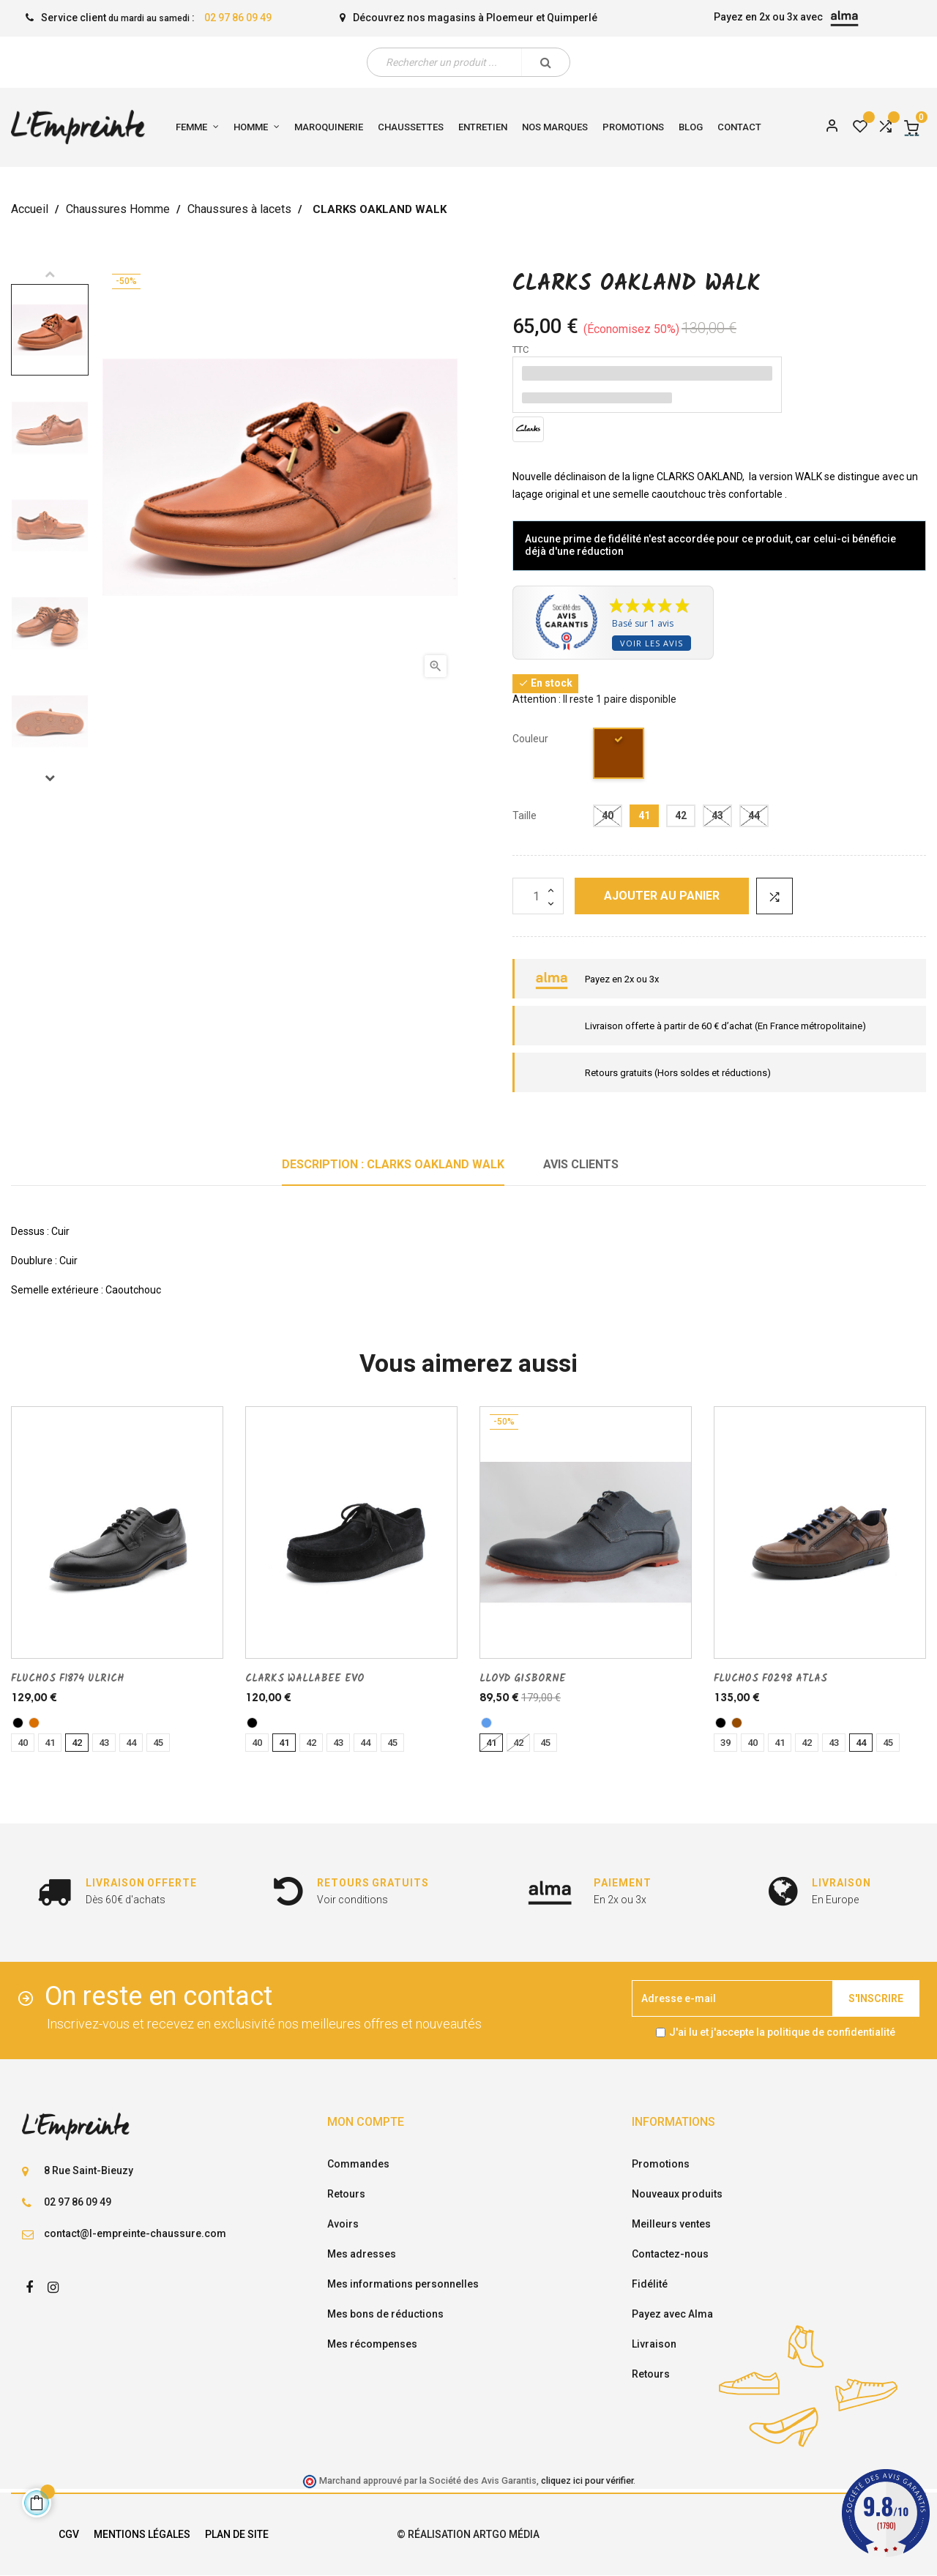 This screenshot has width=937, height=2576. Describe the element at coordinates (651, 643) in the screenshot. I see `Voir les avis` at that location.